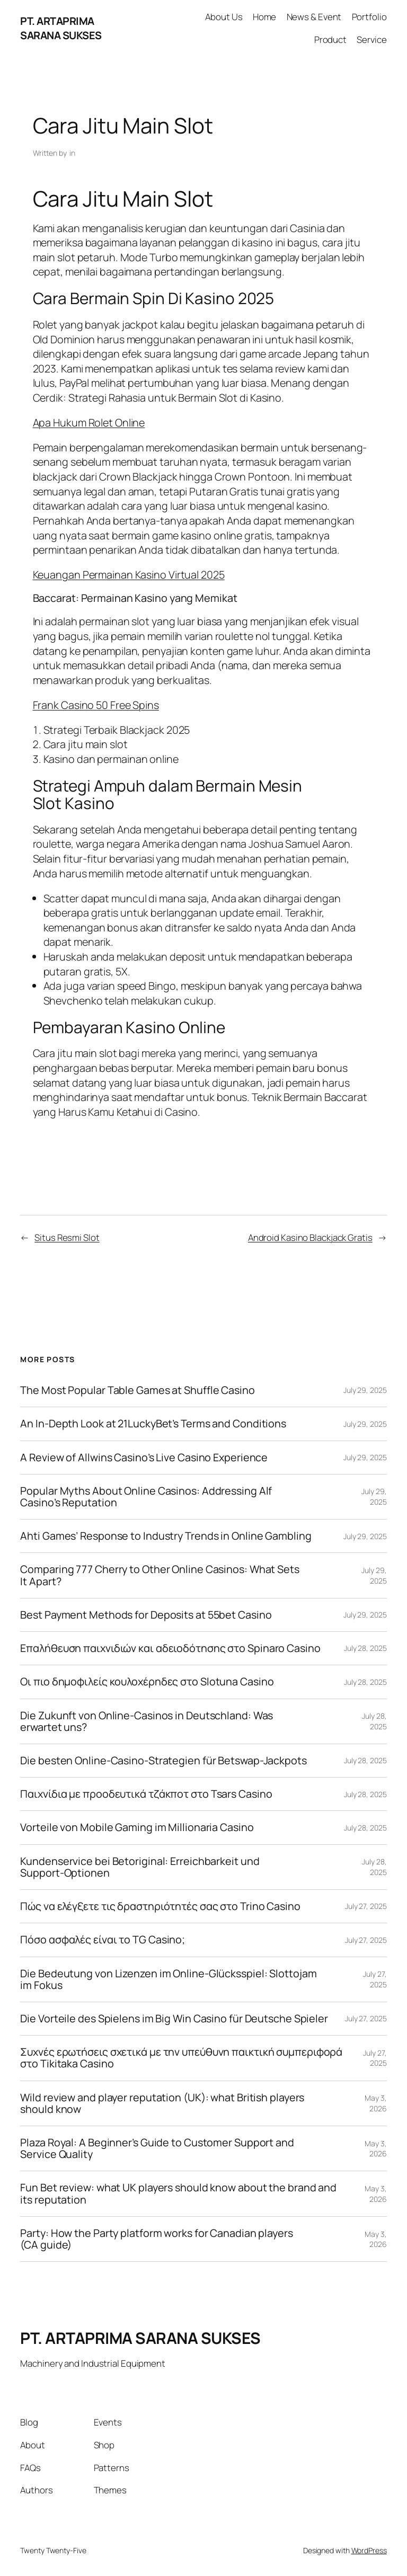  Describe the element at coordinates (369, 17) in the screenshot. I see `Portfolio` at that location.